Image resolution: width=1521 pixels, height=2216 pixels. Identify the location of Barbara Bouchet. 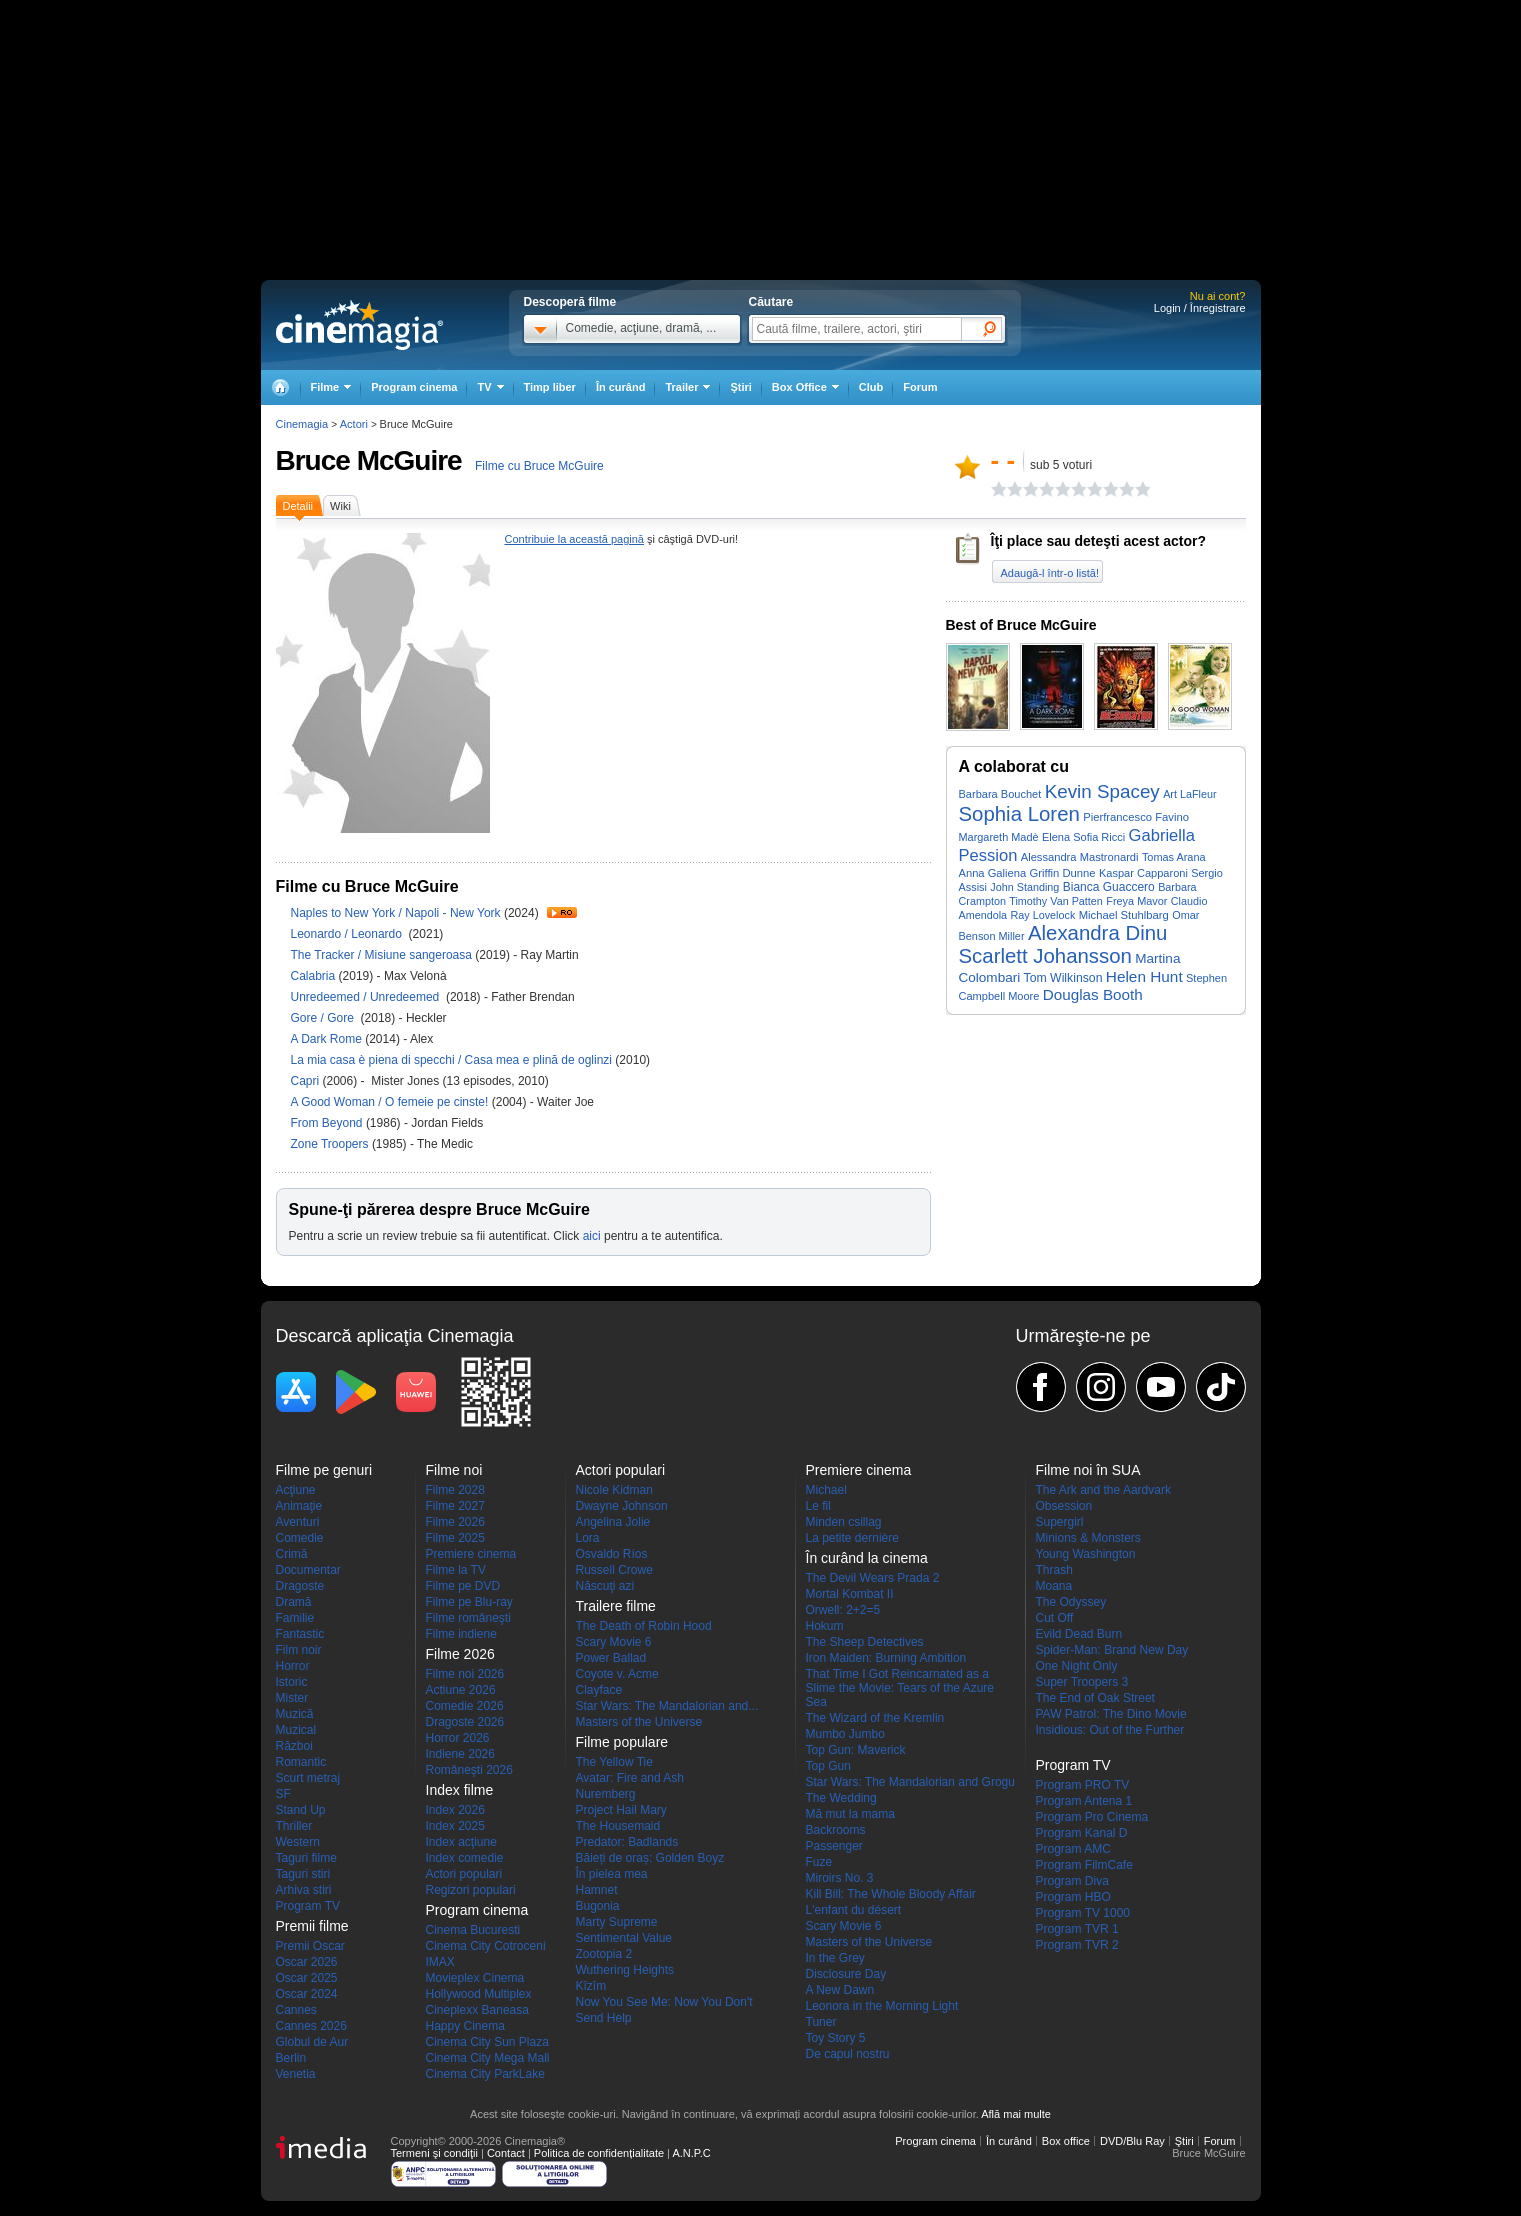
(1000, 794).